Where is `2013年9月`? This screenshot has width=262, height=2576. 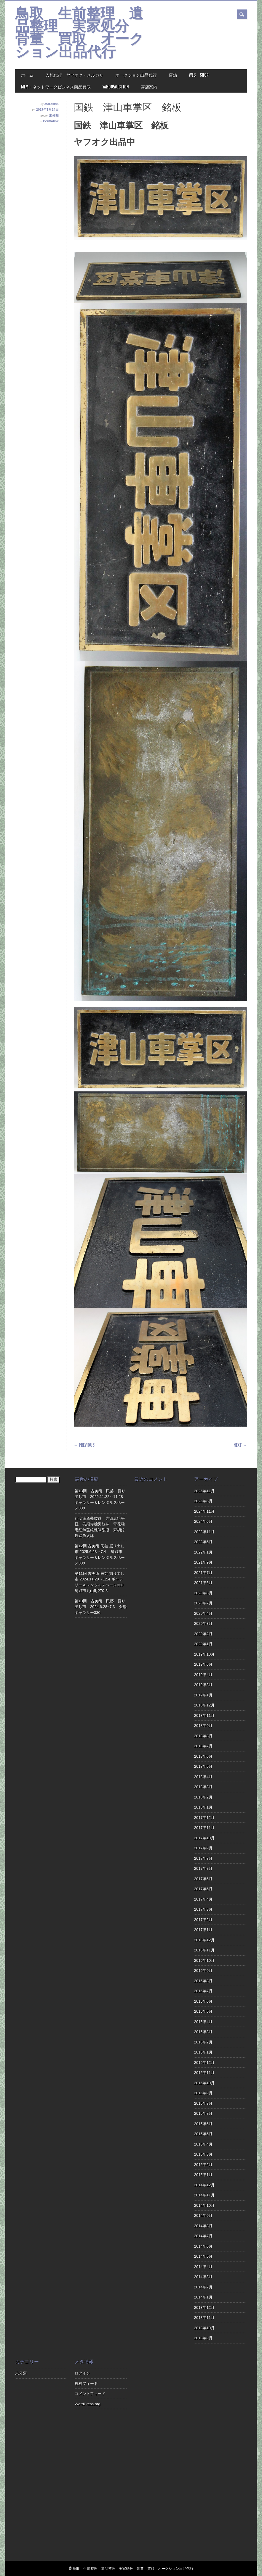 2013年9月 is located at coordinates (203, 2338).